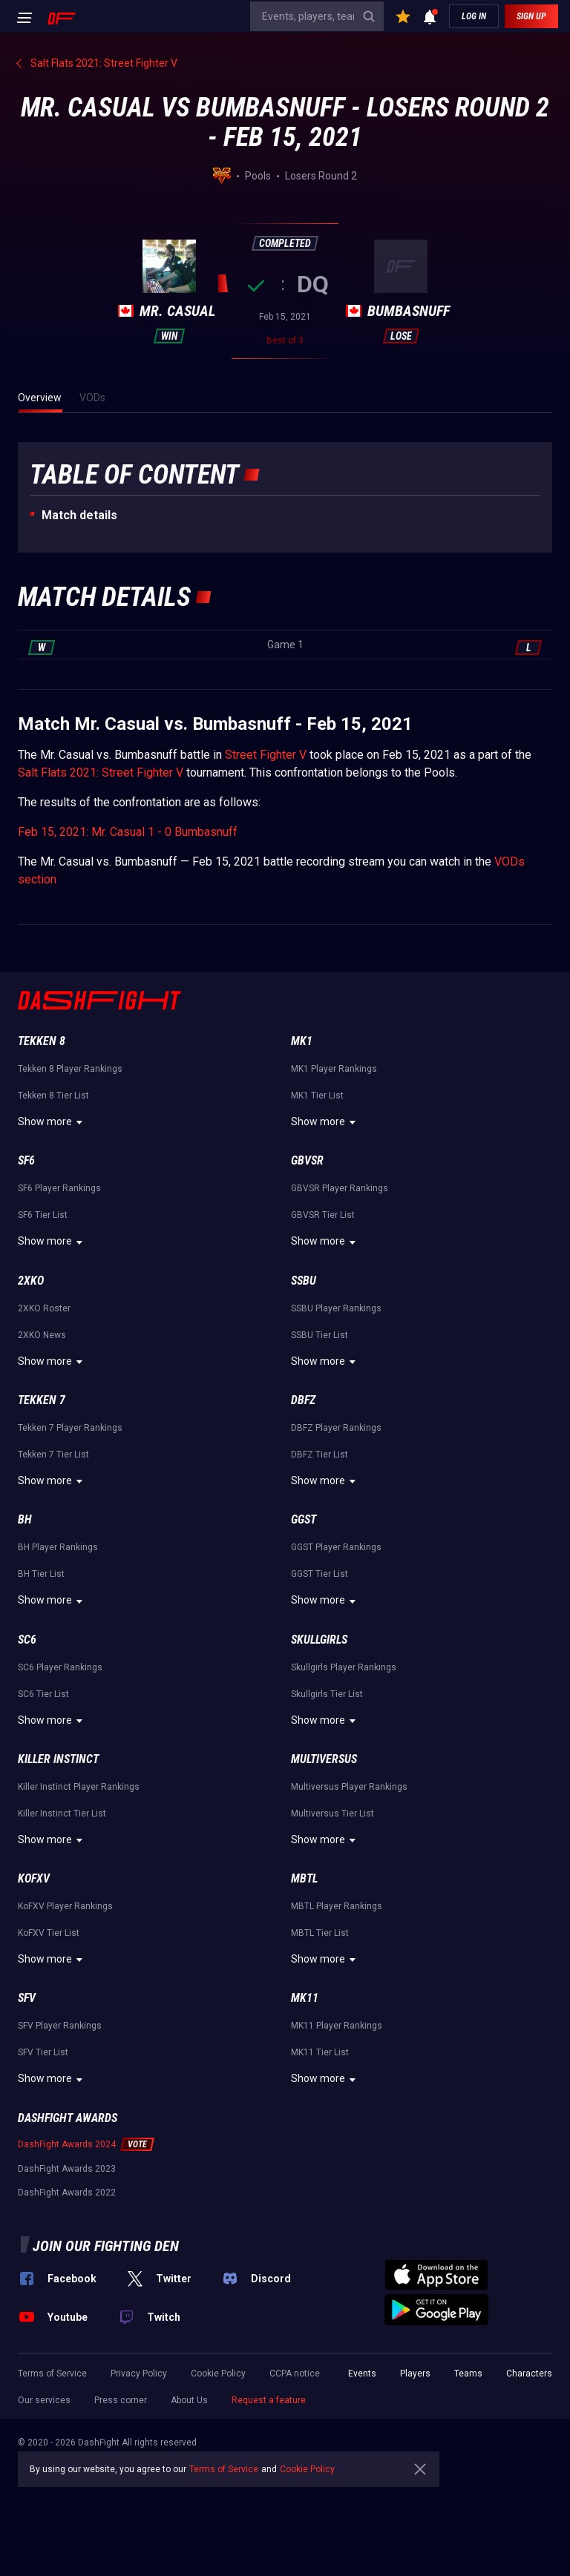 The height and width of the screenshot is (2576, 570). I want to click on Privacy Policy, so click(139, 2373).